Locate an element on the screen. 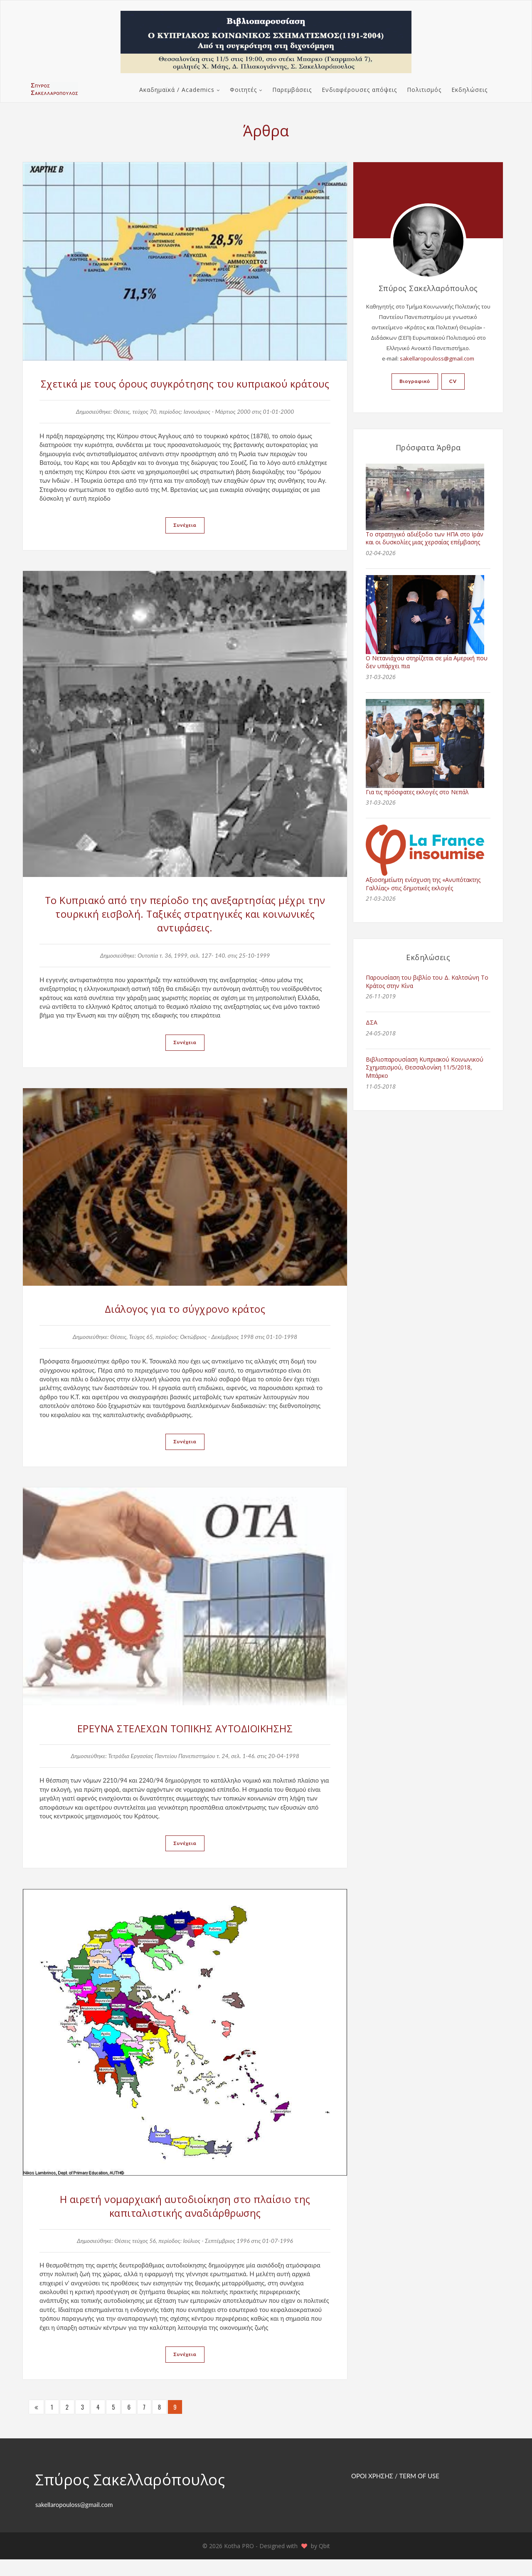 This screenshot has height=2576, width=532. Το Κυπριακό από την περίοδο της ανεξαρτησίας μέχρι την τουρκική εισβολή. Ταξικές στρατηγικές και κοινωνικές αντιφάσεις. is located at coordinates (185, 929).